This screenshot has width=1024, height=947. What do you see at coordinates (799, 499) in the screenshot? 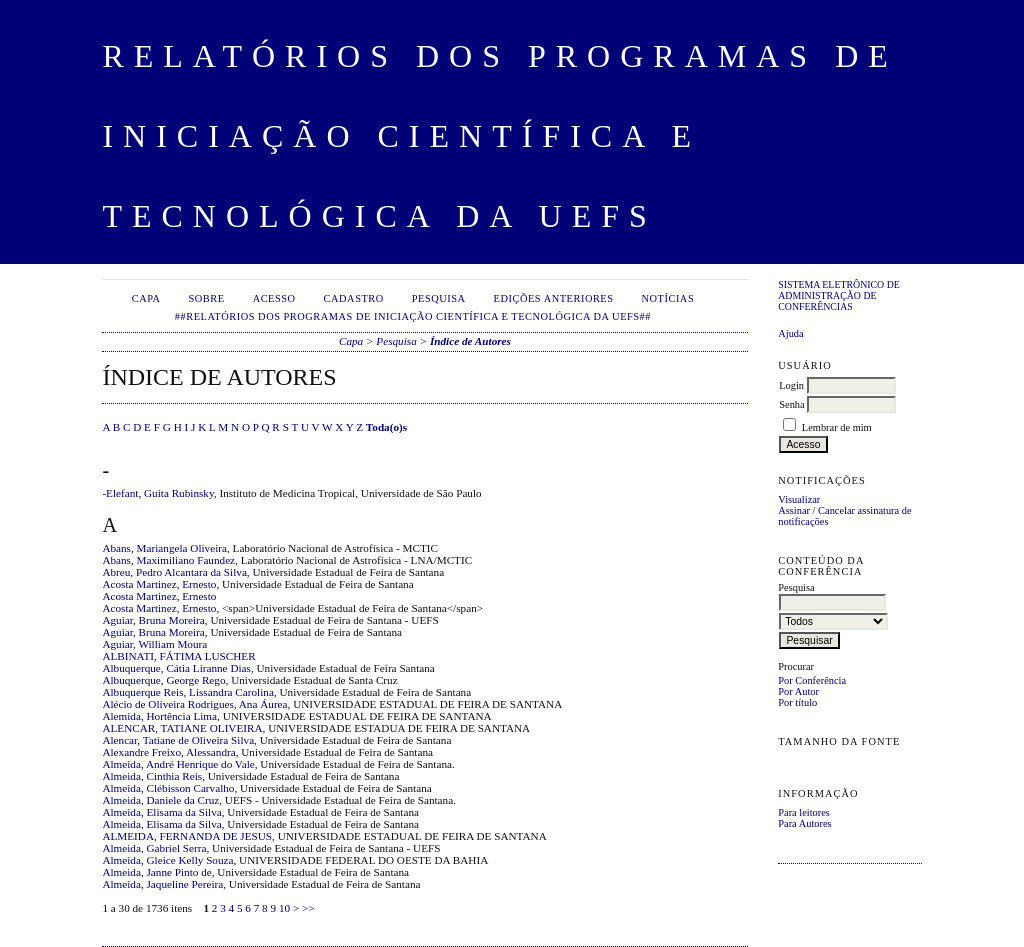
I see `Visualizar` at bounding box center [799, 499].